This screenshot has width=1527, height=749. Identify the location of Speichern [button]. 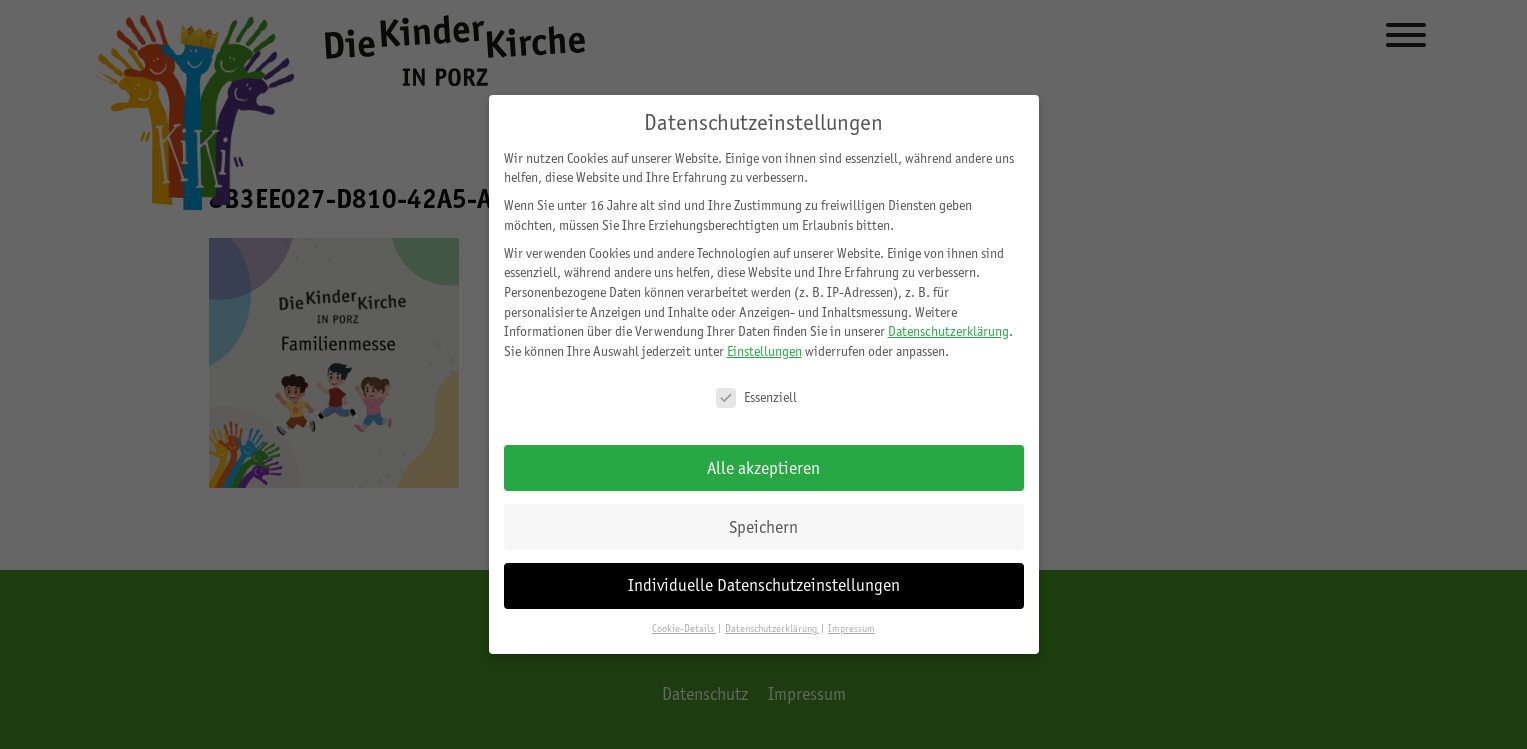
(763, 527).